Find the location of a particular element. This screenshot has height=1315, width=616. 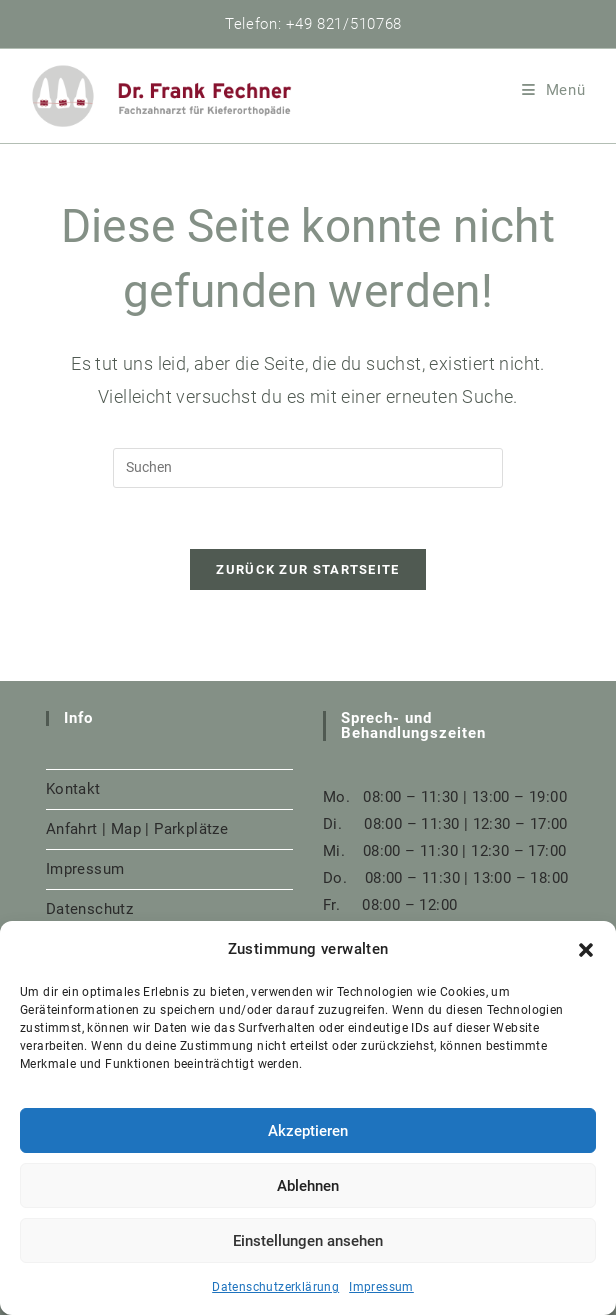

[Suchabfrage eingeben] is located at coordinates (308, 468).